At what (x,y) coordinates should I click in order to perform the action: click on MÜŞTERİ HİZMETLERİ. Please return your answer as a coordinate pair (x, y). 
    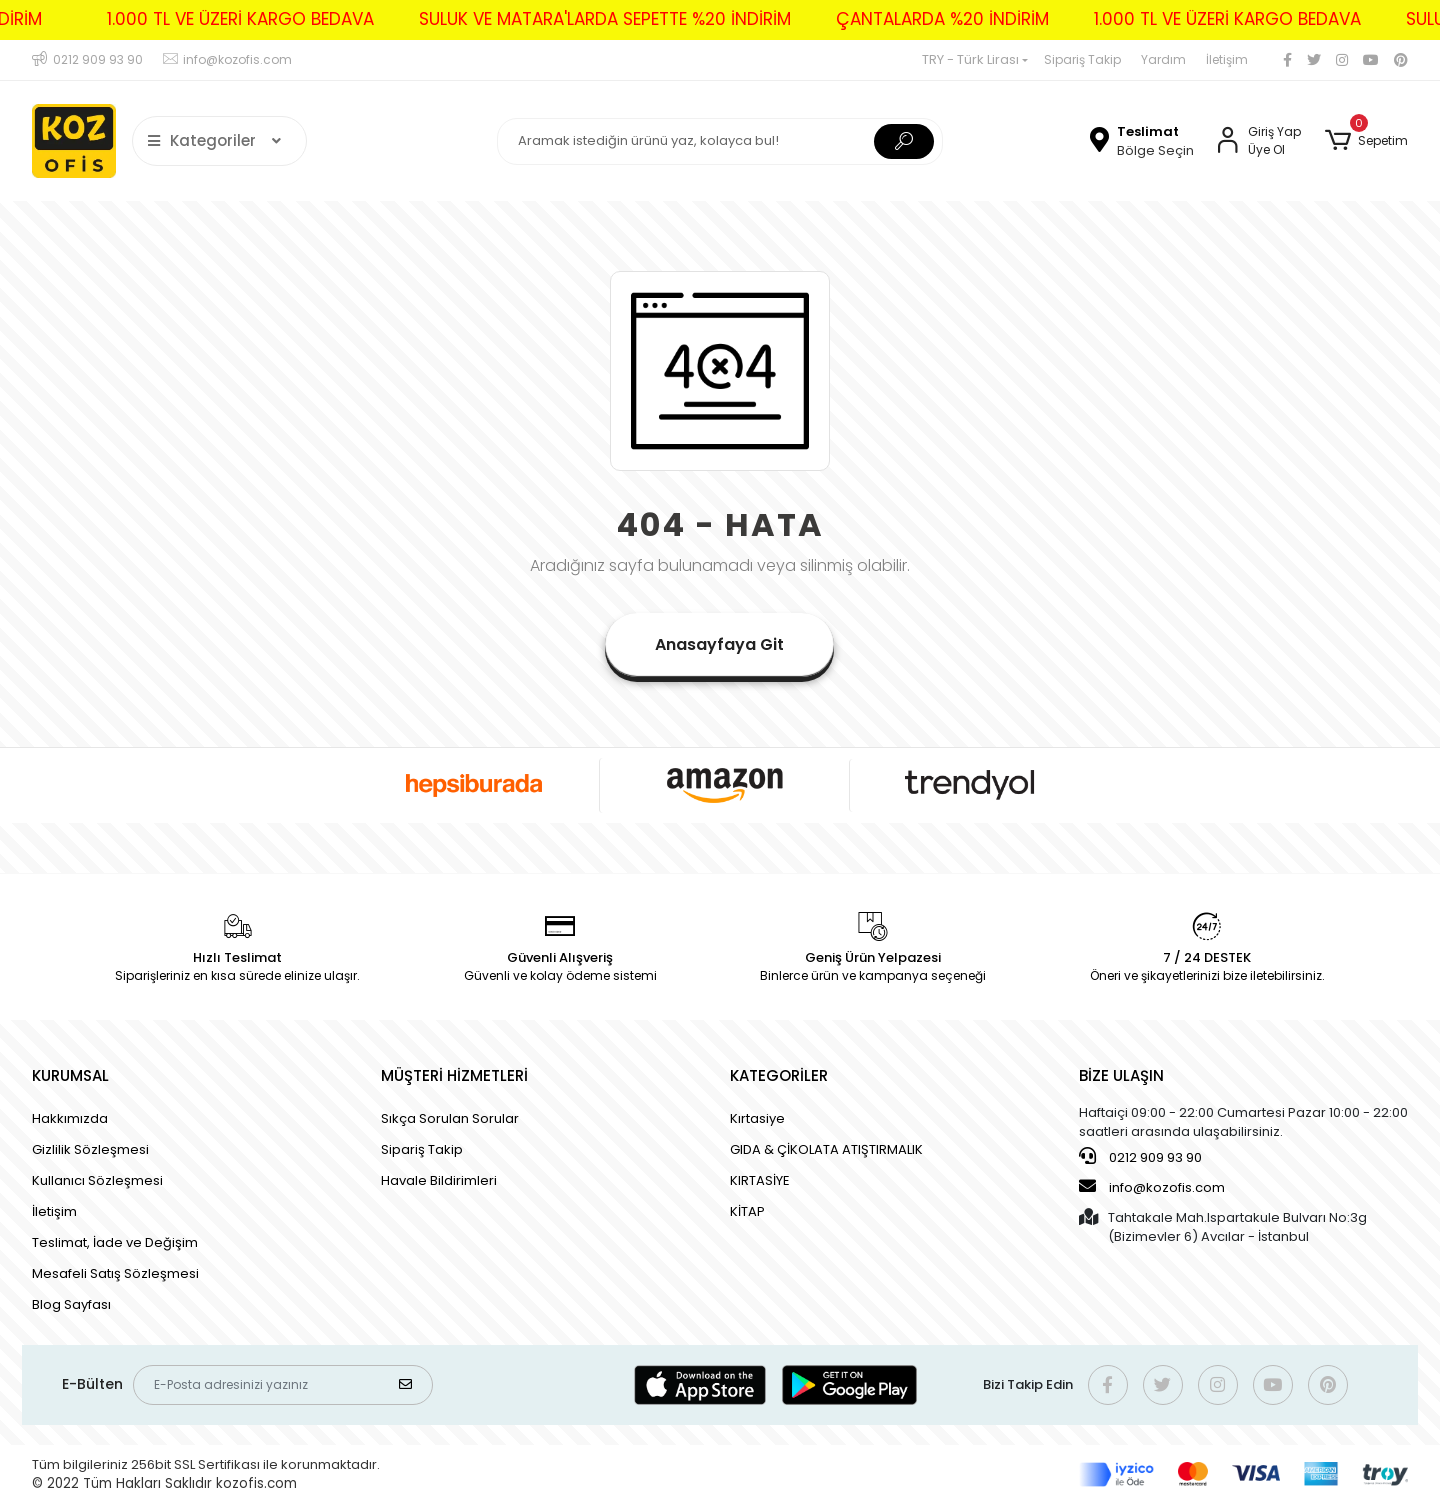
    Looking at the image, I should click on (454, 1075).